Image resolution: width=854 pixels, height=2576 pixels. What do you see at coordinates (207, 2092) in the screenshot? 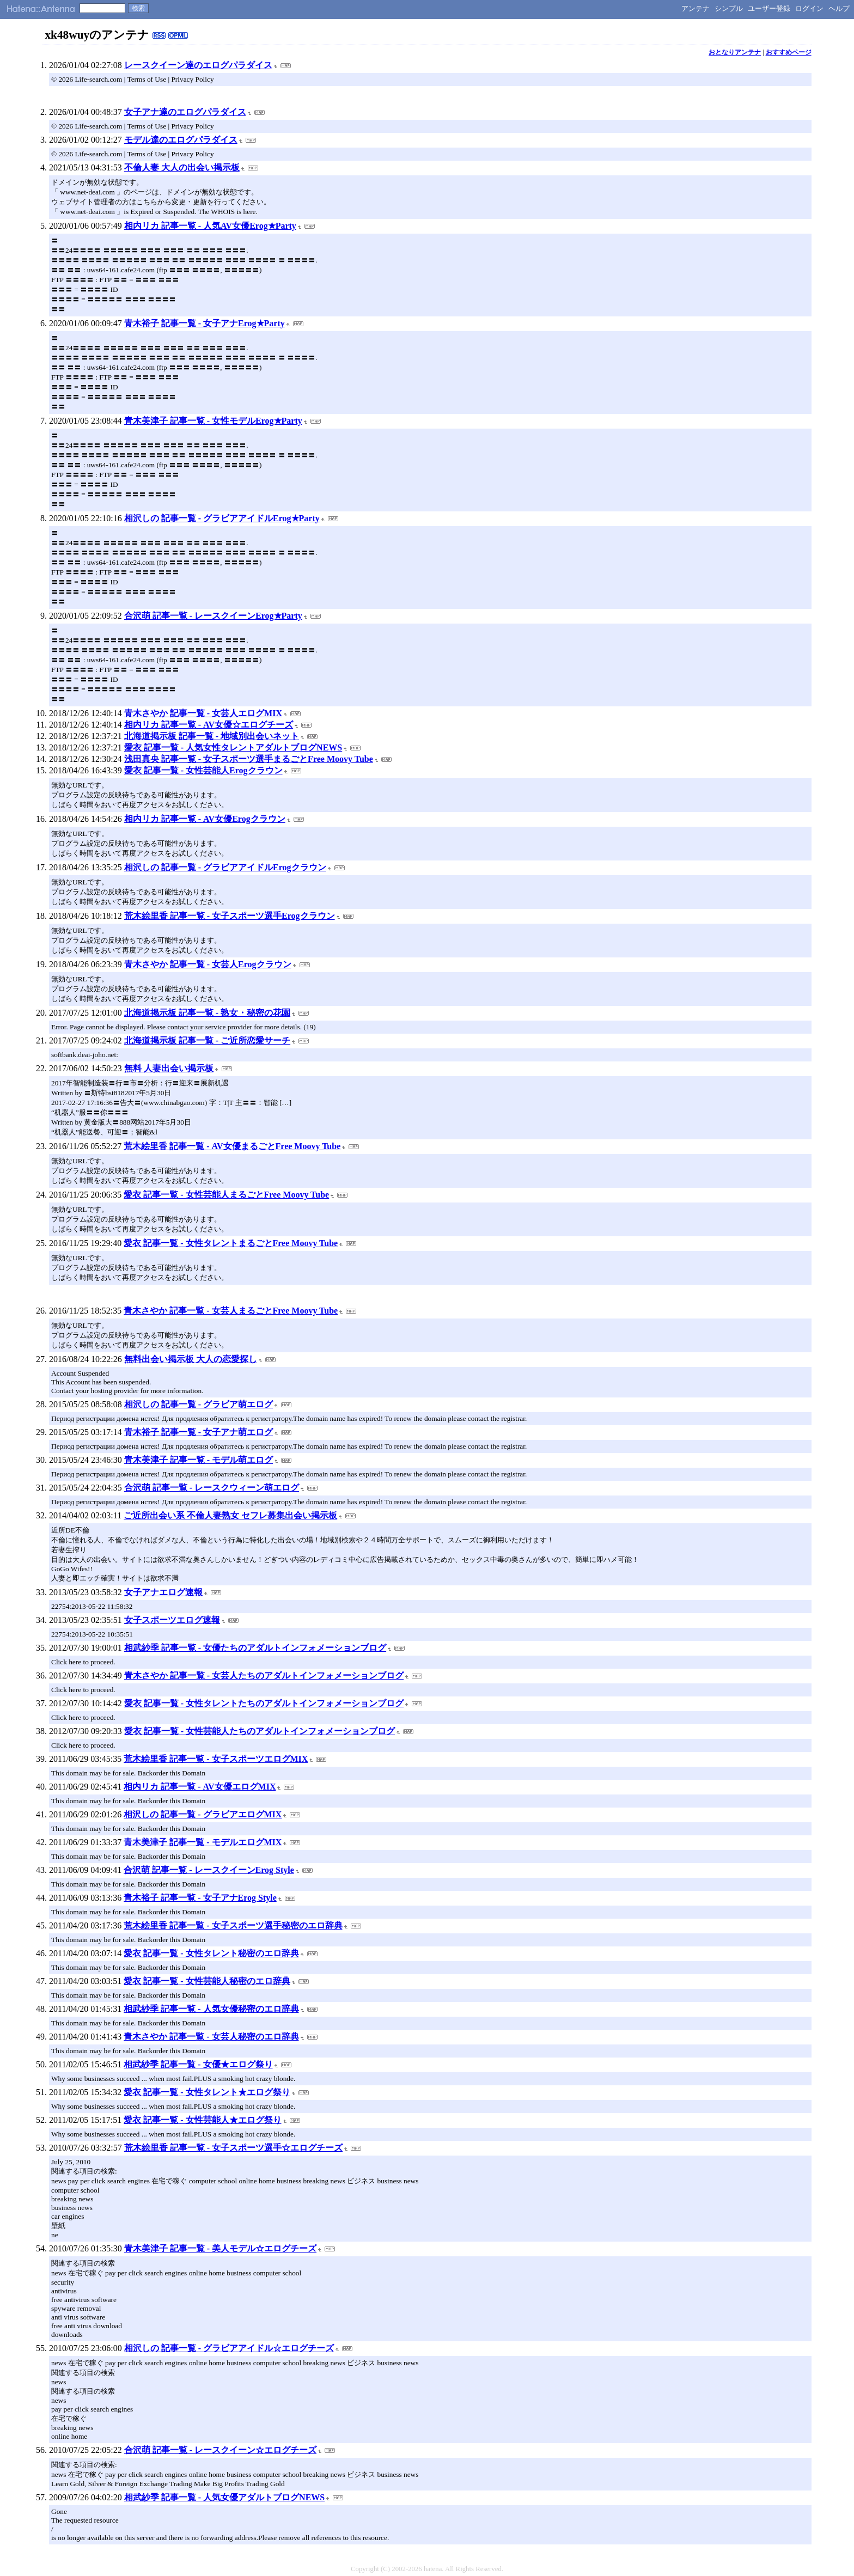
I see `愛衣 記事一覧 - 女性タレント★エログ祭り` at bounding box center [207, 2092].